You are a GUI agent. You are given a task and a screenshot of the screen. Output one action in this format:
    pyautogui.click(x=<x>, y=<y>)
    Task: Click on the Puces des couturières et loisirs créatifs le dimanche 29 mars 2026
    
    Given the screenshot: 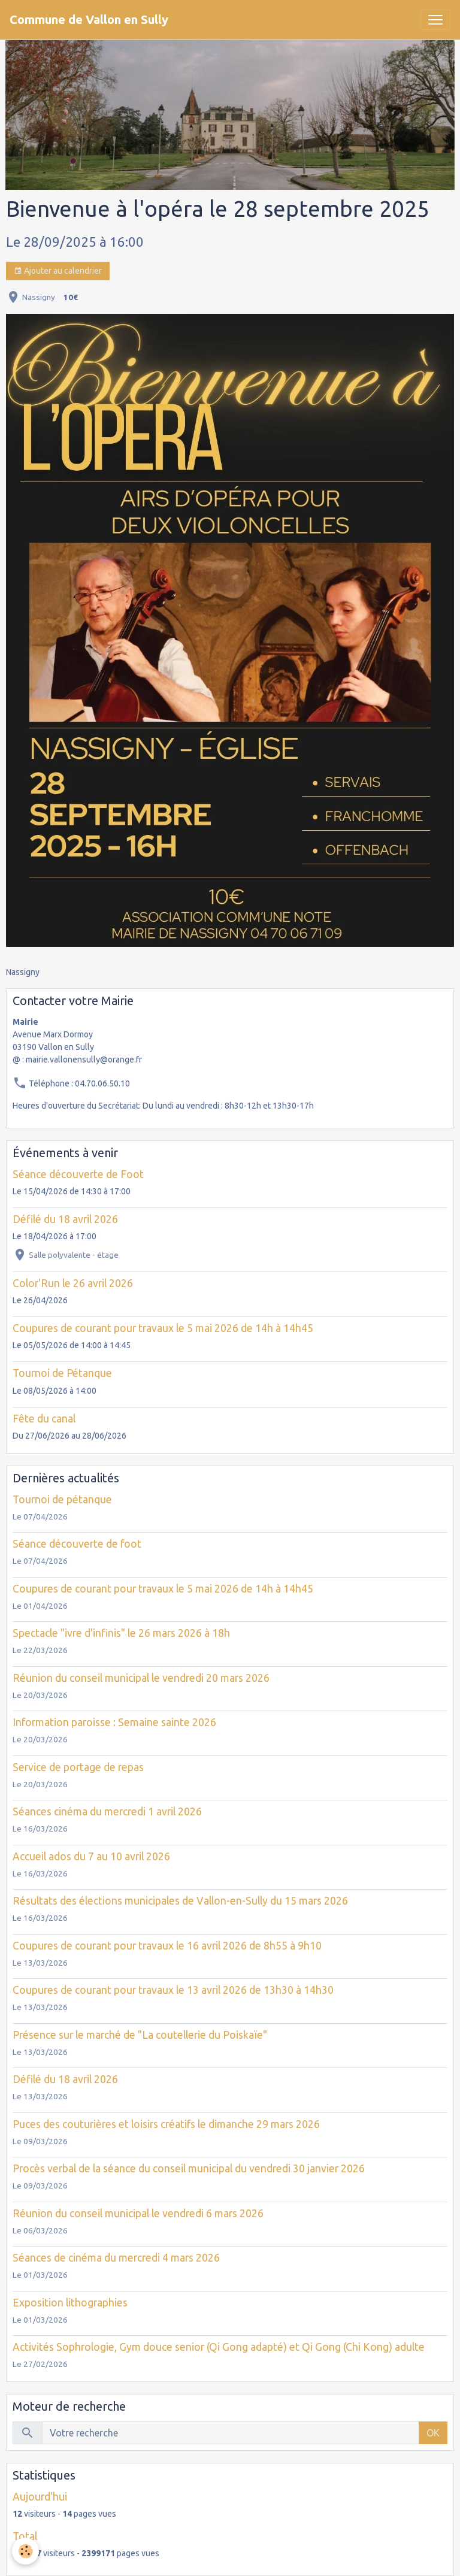 What is the action you would take?
    pyautogui.click(x=166, y=2124)
    